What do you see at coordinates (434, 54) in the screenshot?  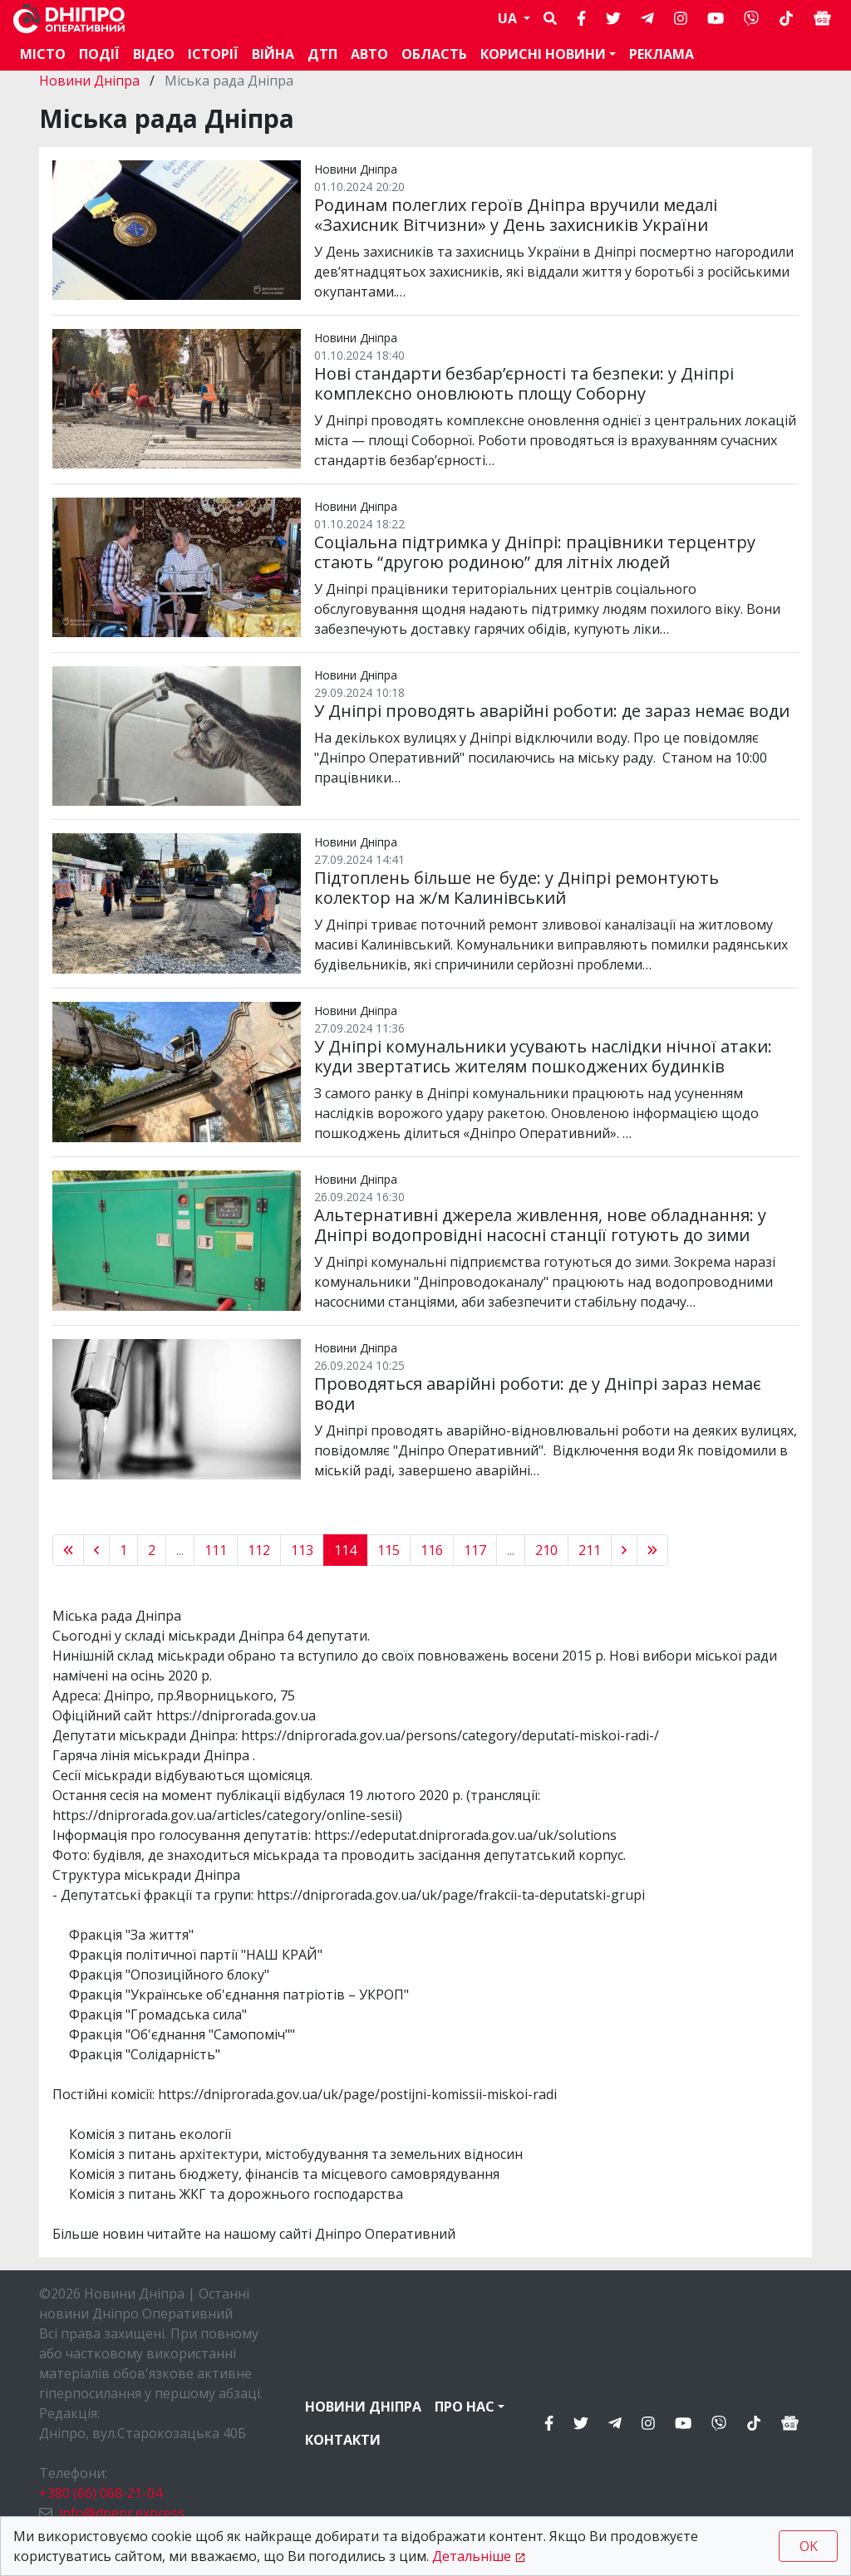 I see `Область` at bounding box center [434, 54].